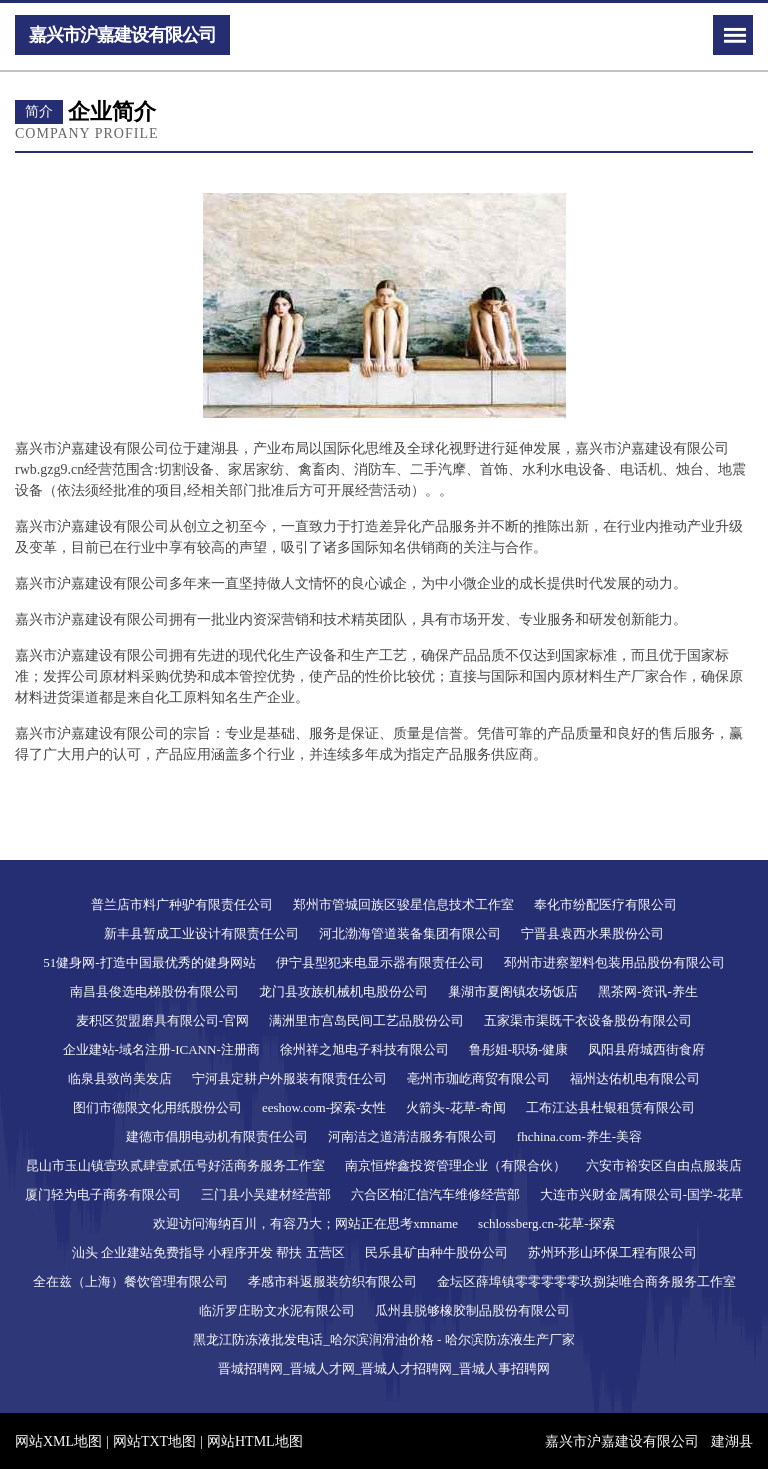 This screenshot has width=768, height=1469. Describe the element at coordinates (201, 933) in the screenshot. I see `新丰县暂成工业设计有限责任公司` at that location.